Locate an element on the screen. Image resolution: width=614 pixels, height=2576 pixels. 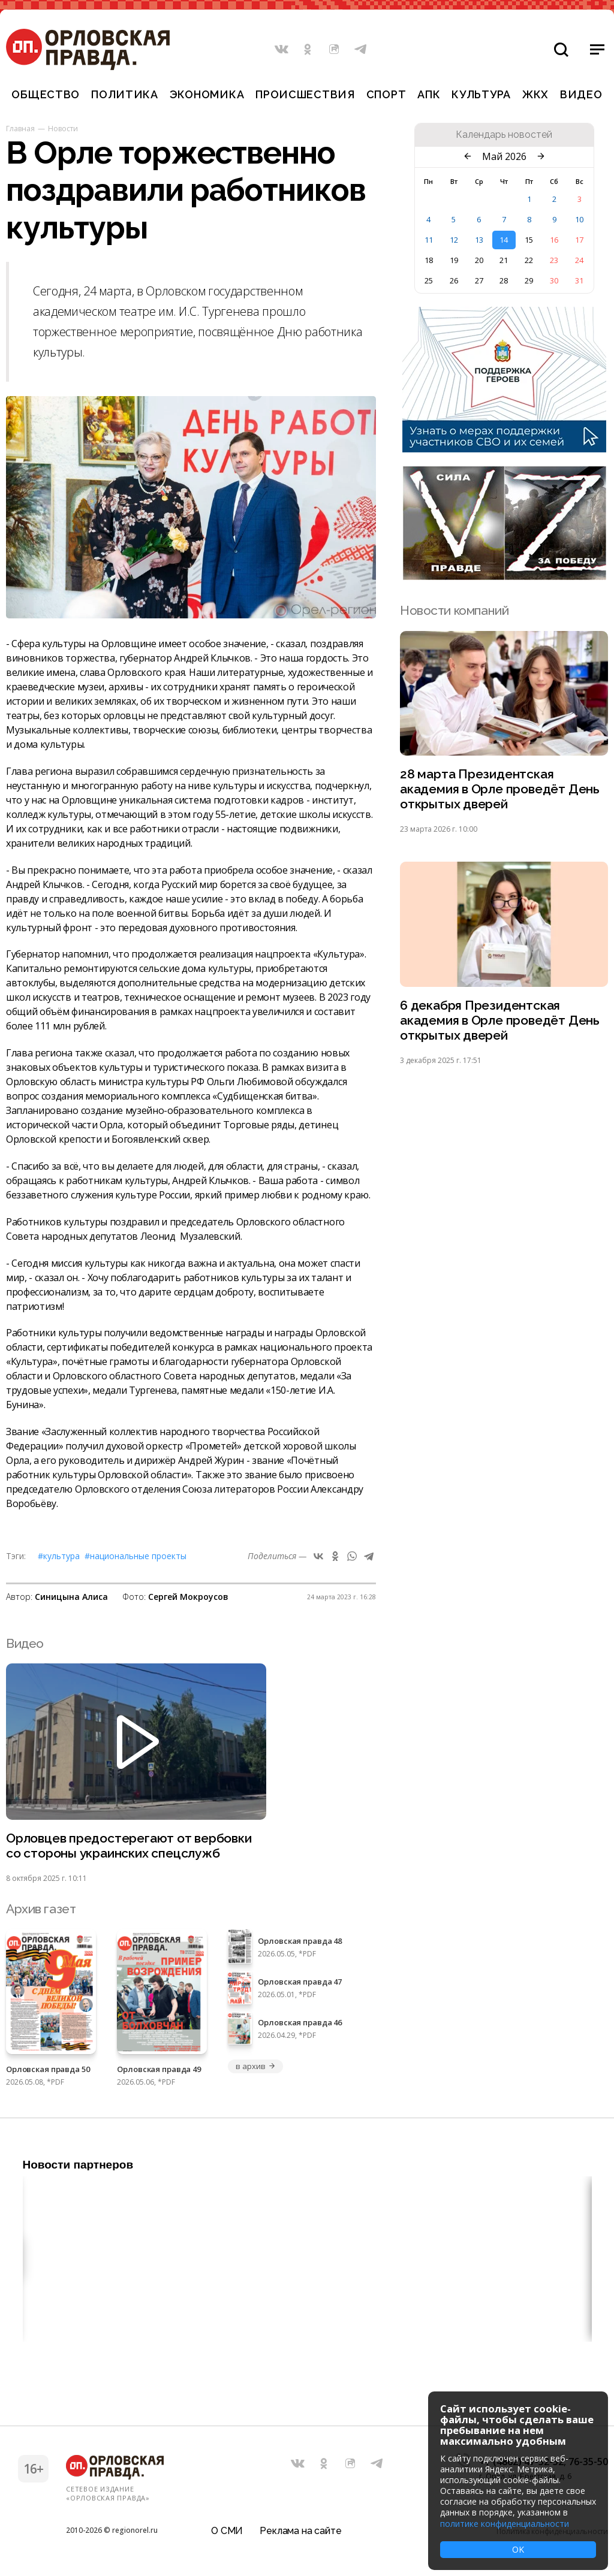
Календарь новостей is located at coordinates (504, 135).